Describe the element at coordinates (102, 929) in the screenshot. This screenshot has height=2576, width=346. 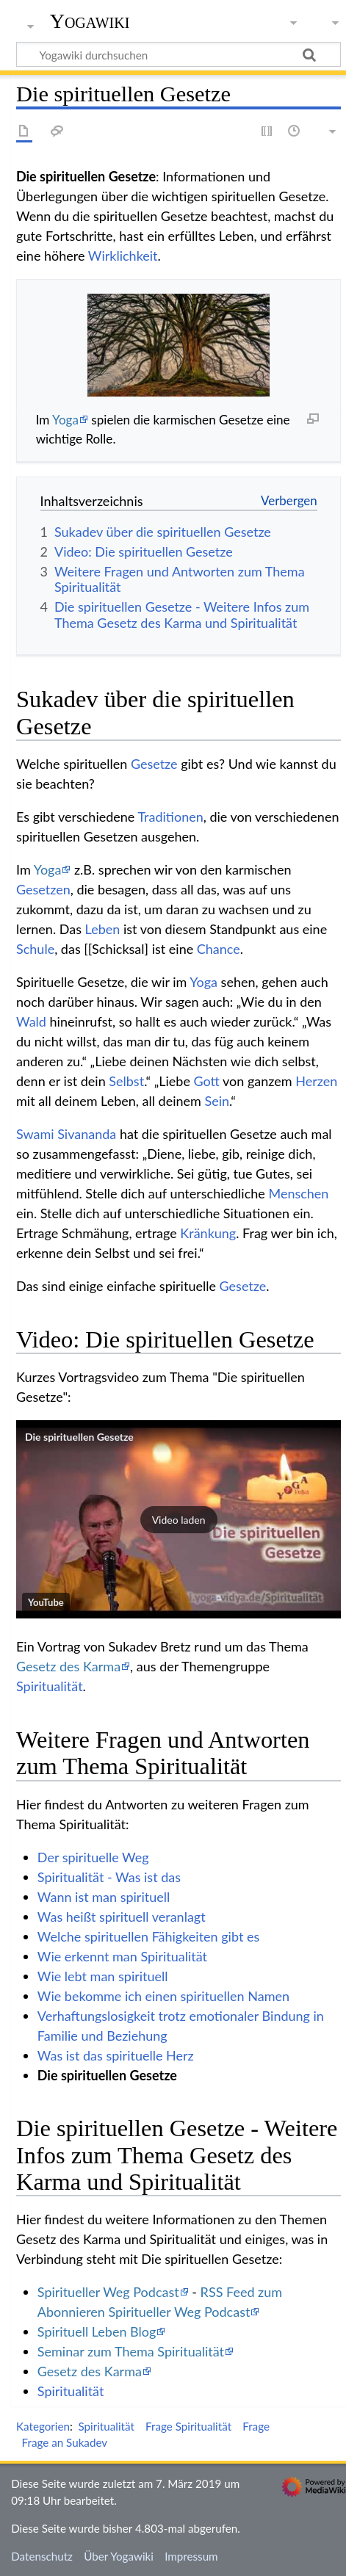
I see `Leben` at that location.